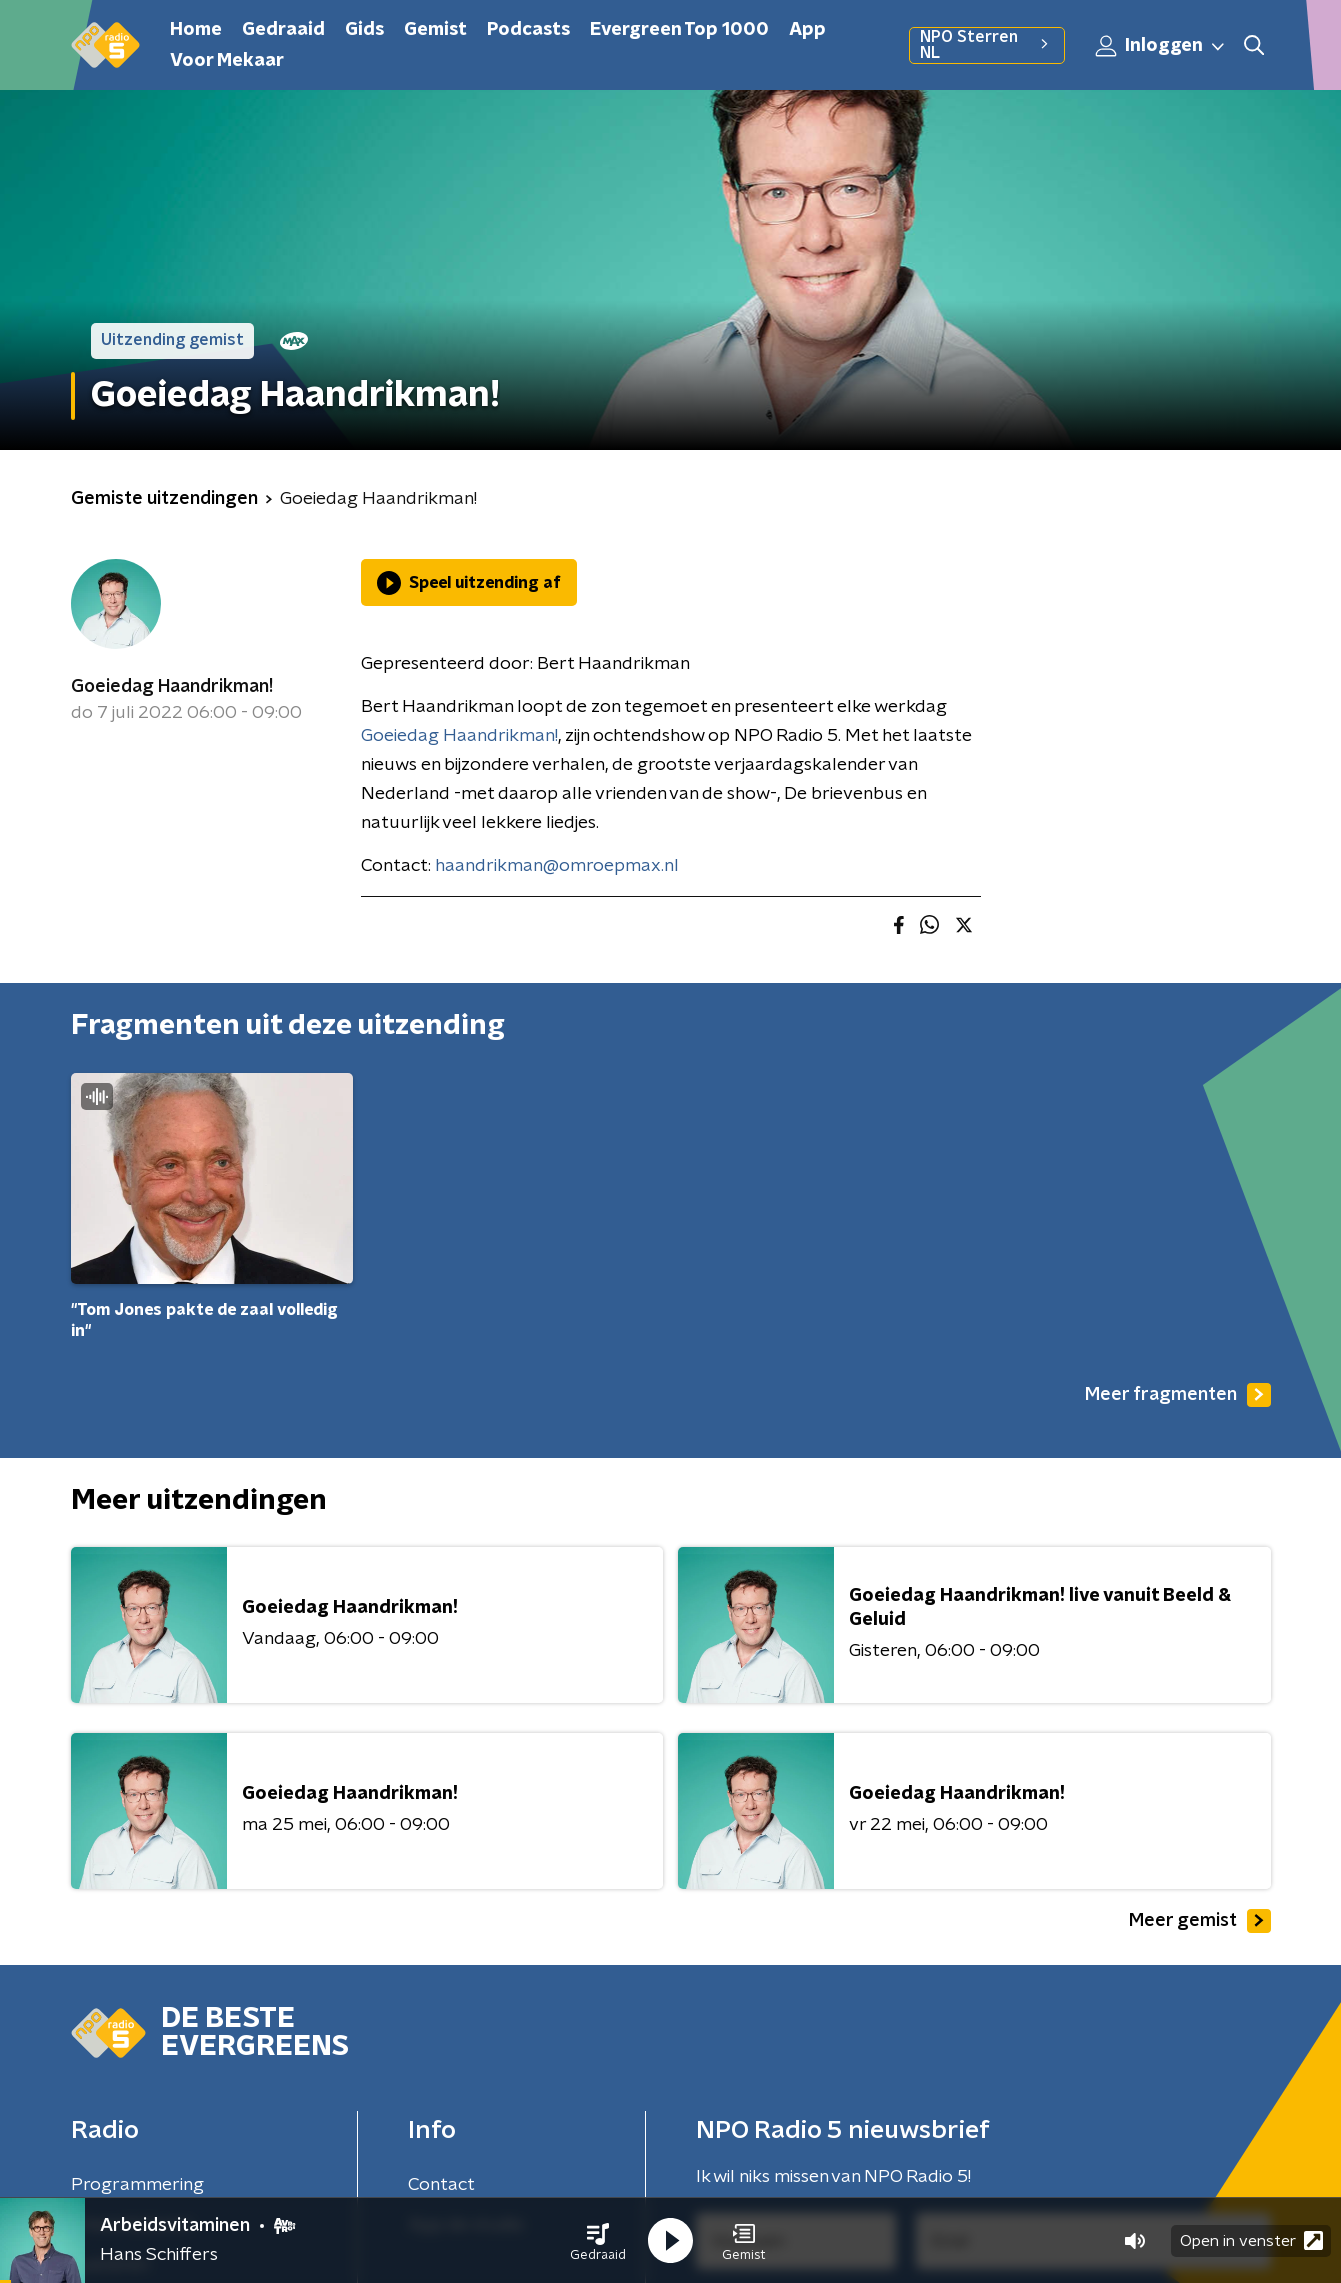 This screenshot has height=2283, width=1341. What do you see at coordinates (196, 30) in the screenshot?
I see `Home` at bounding box center [196, 30].